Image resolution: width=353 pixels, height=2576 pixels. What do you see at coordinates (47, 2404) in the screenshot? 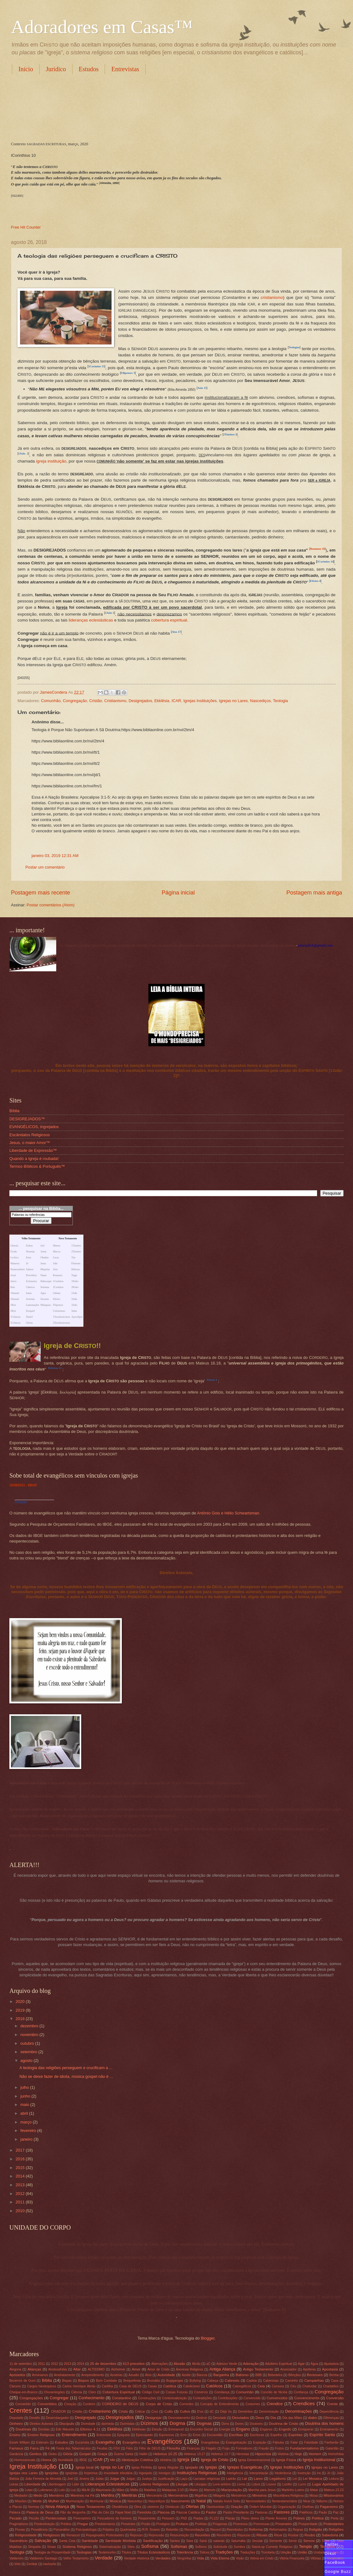
I see `Convertidos` at bounding box center [47, 2404].